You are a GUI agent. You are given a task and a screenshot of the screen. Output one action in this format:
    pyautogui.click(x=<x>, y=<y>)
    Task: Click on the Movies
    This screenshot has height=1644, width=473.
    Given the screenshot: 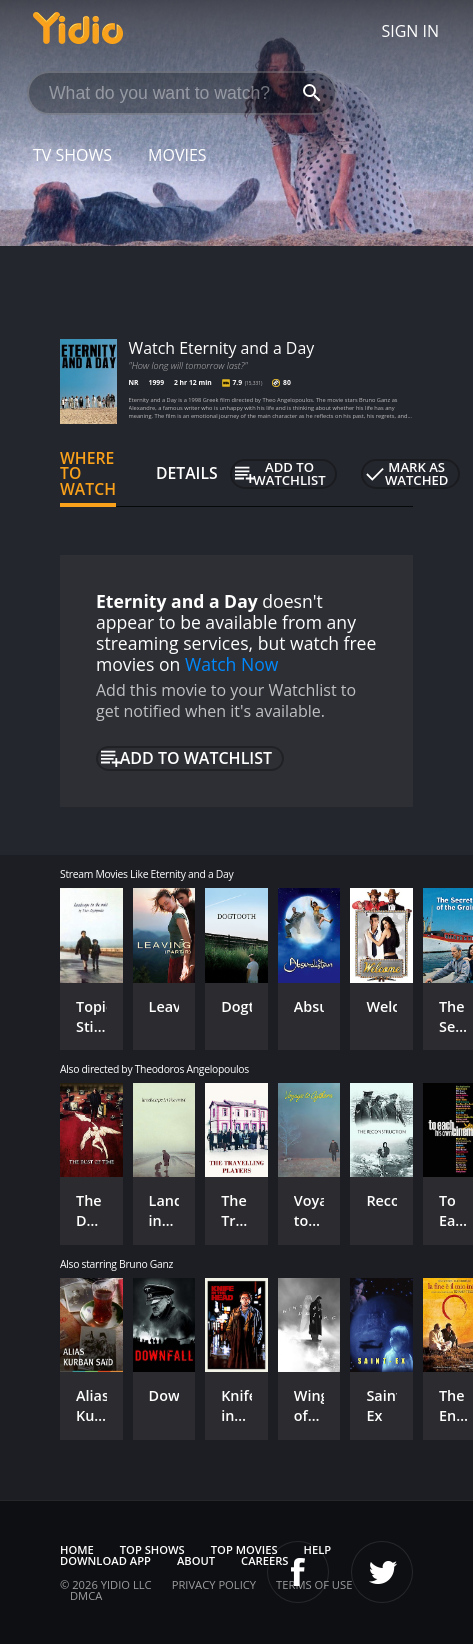 What is the action you would take?
    pyautogui.click(x=177, y=155)
    